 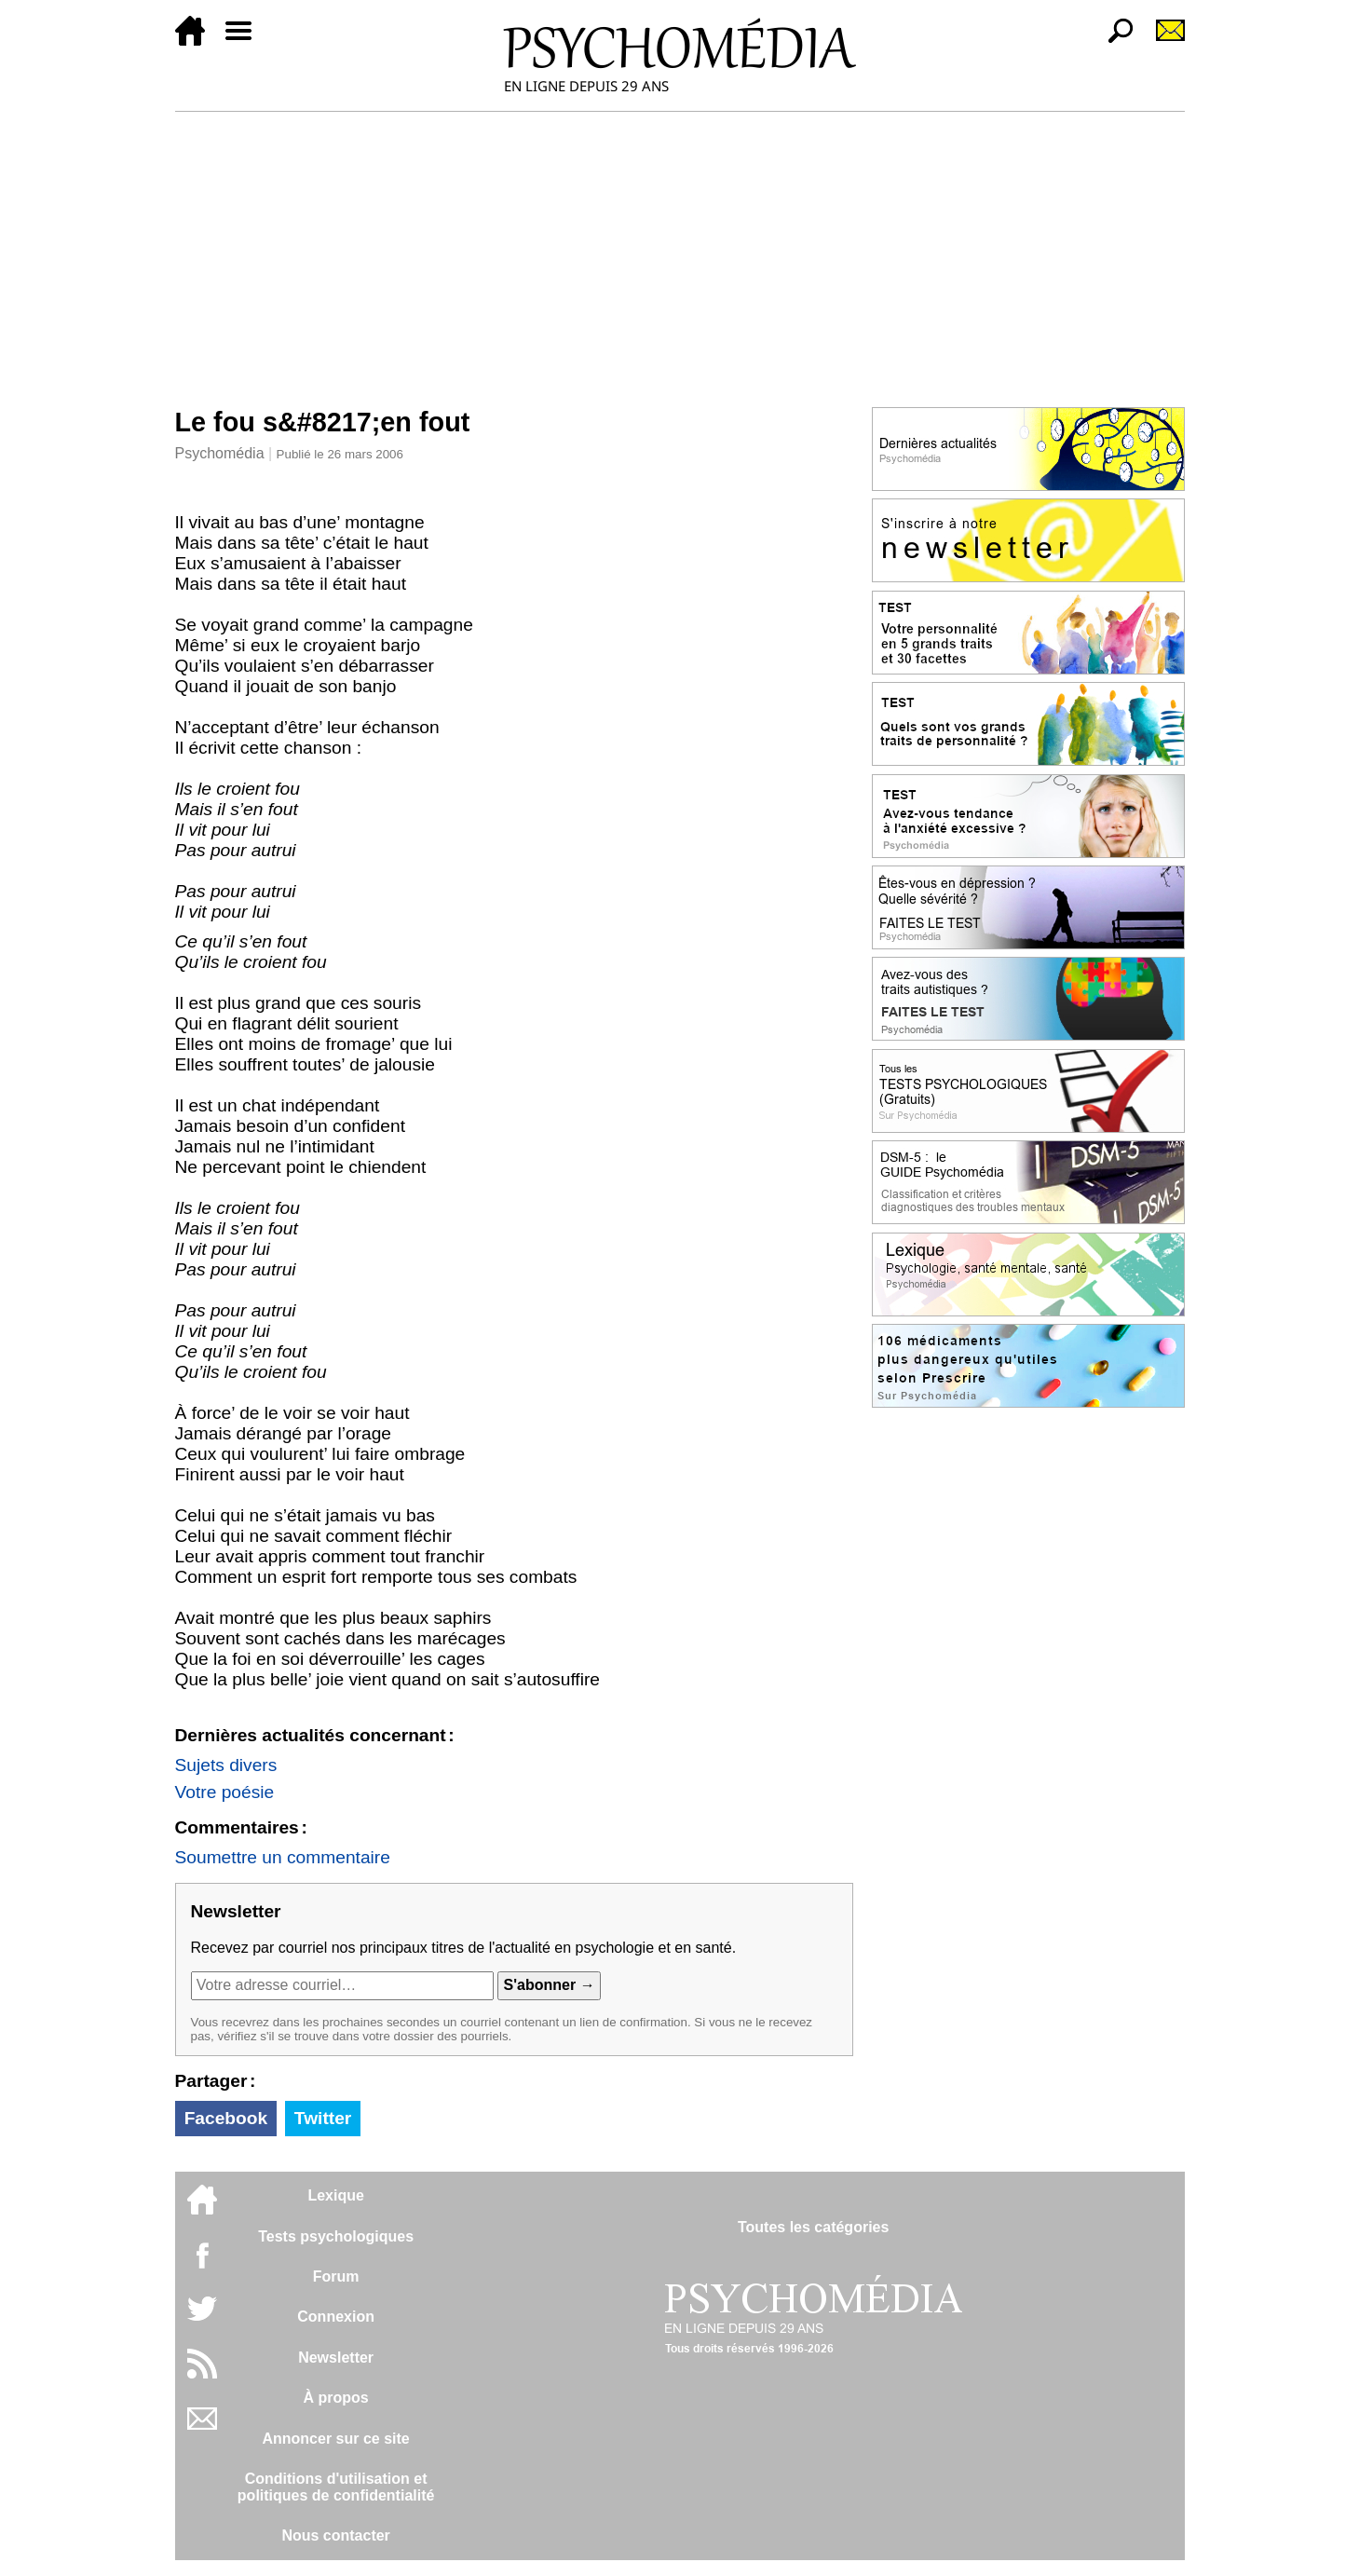 What do you see at coordinates (225, 1792) in the screenshot?
I see `Votre poésie` at bounding box center [225, 1792].